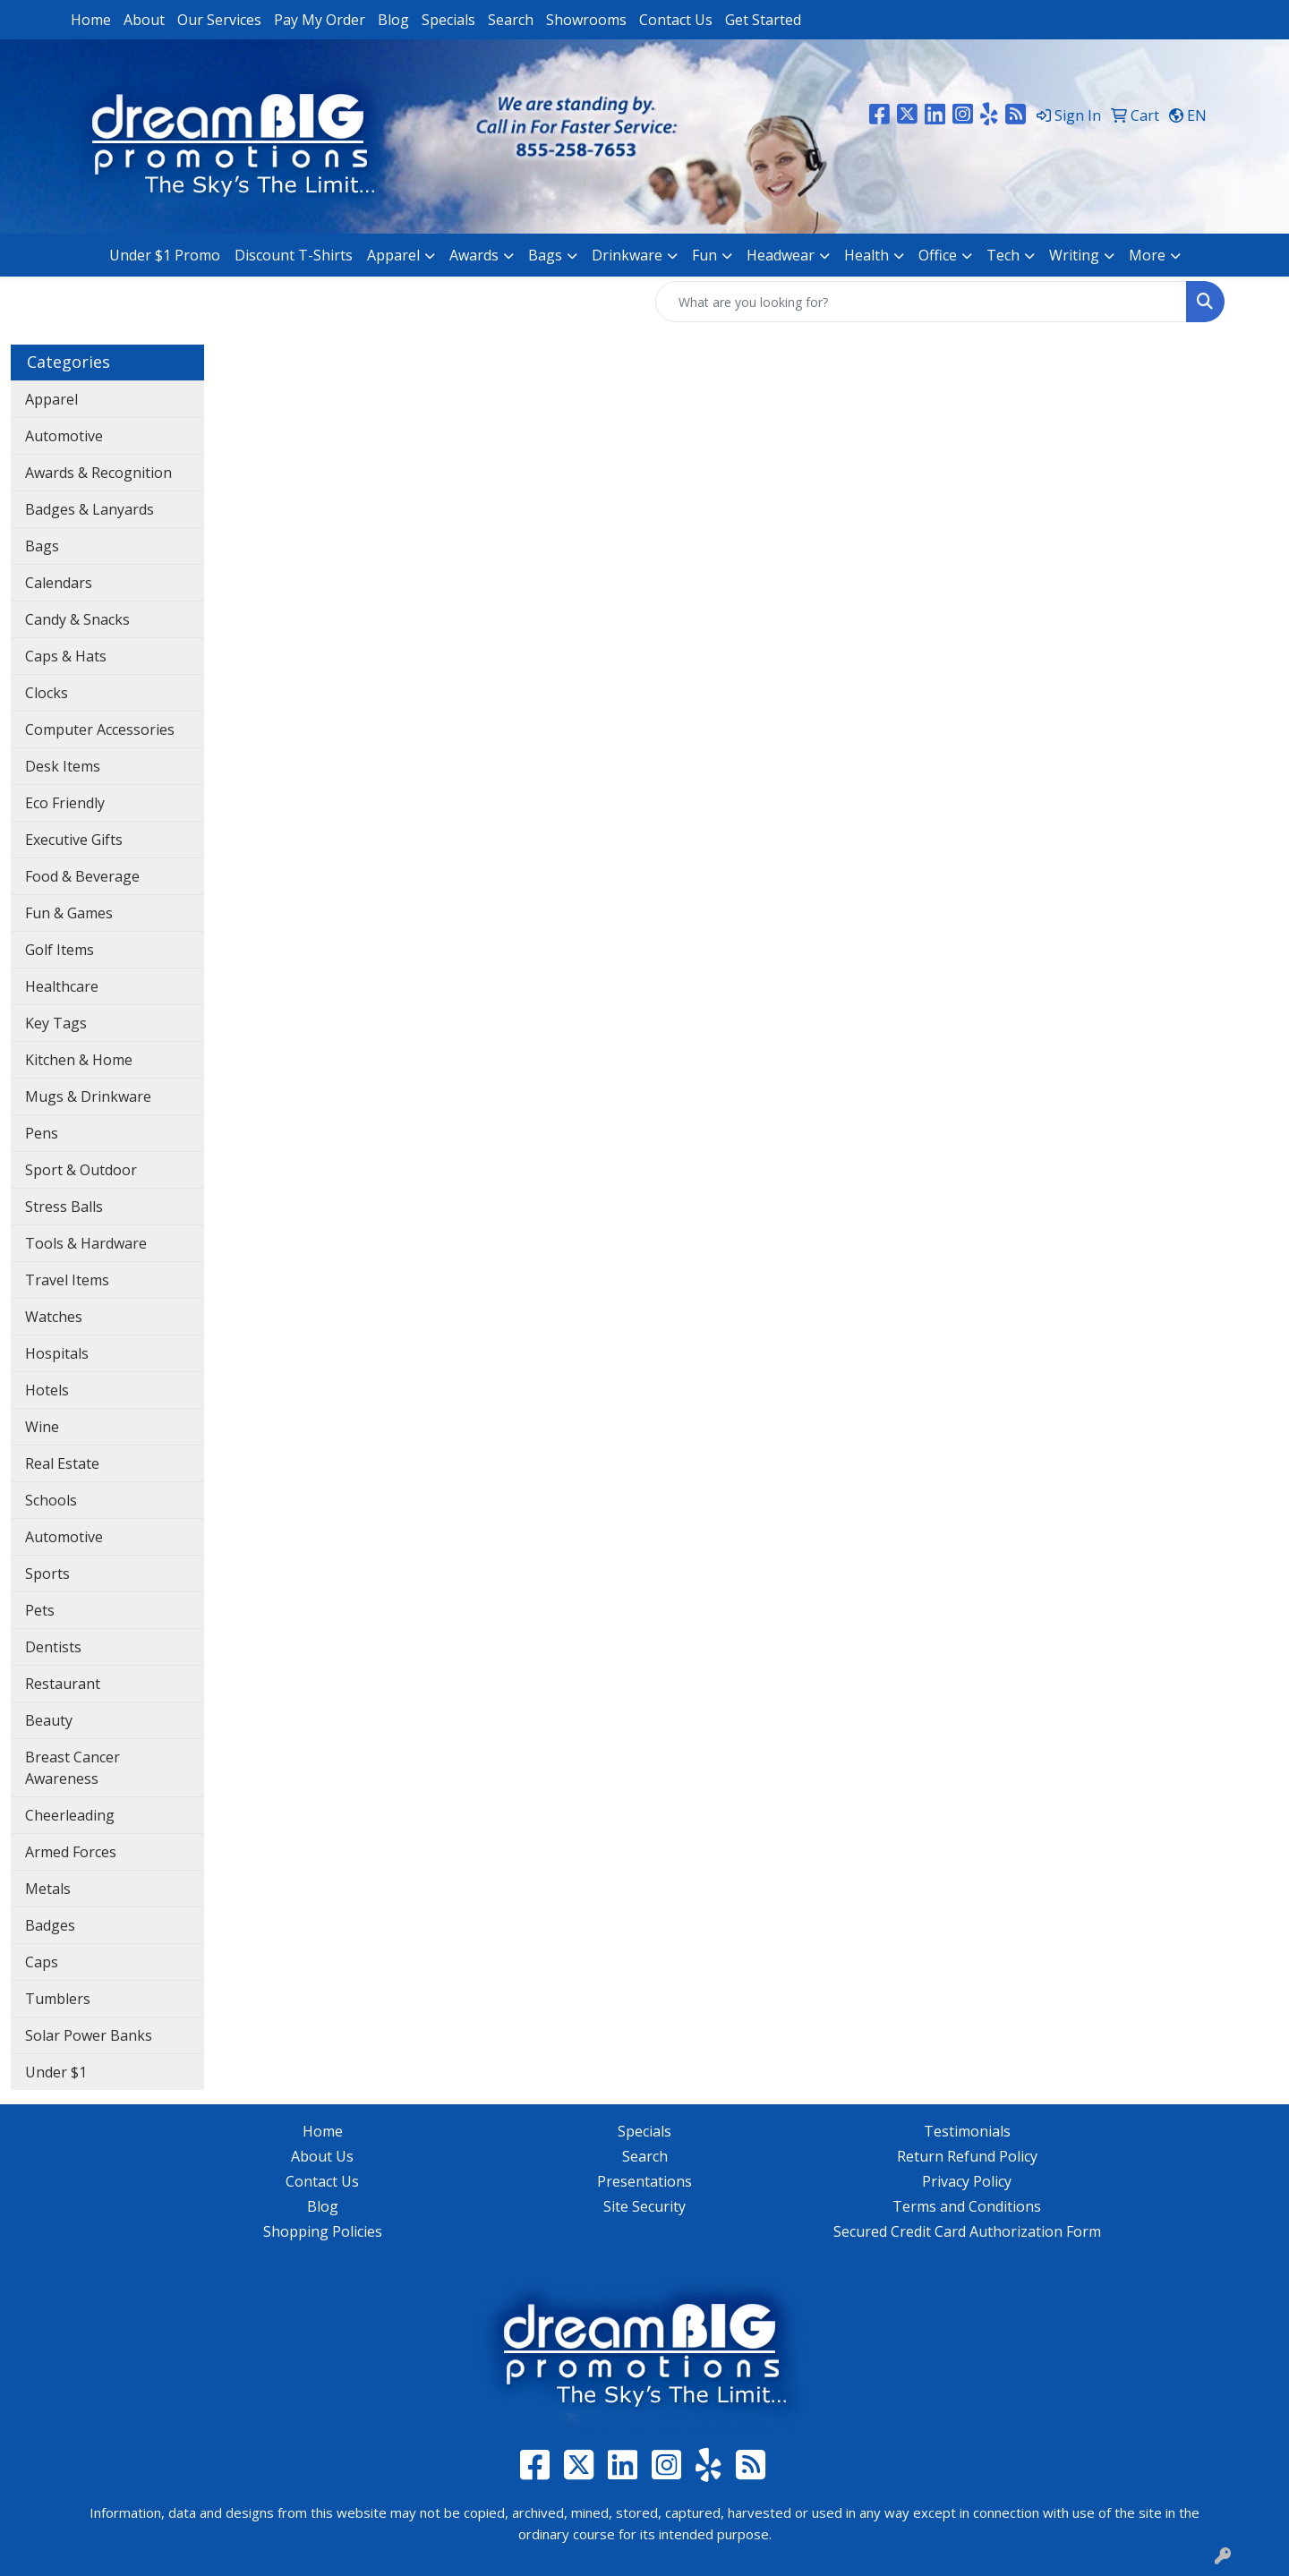  Describe the element at coordinates (51, 399) in the screenshot. I see `Apparel` at that location.